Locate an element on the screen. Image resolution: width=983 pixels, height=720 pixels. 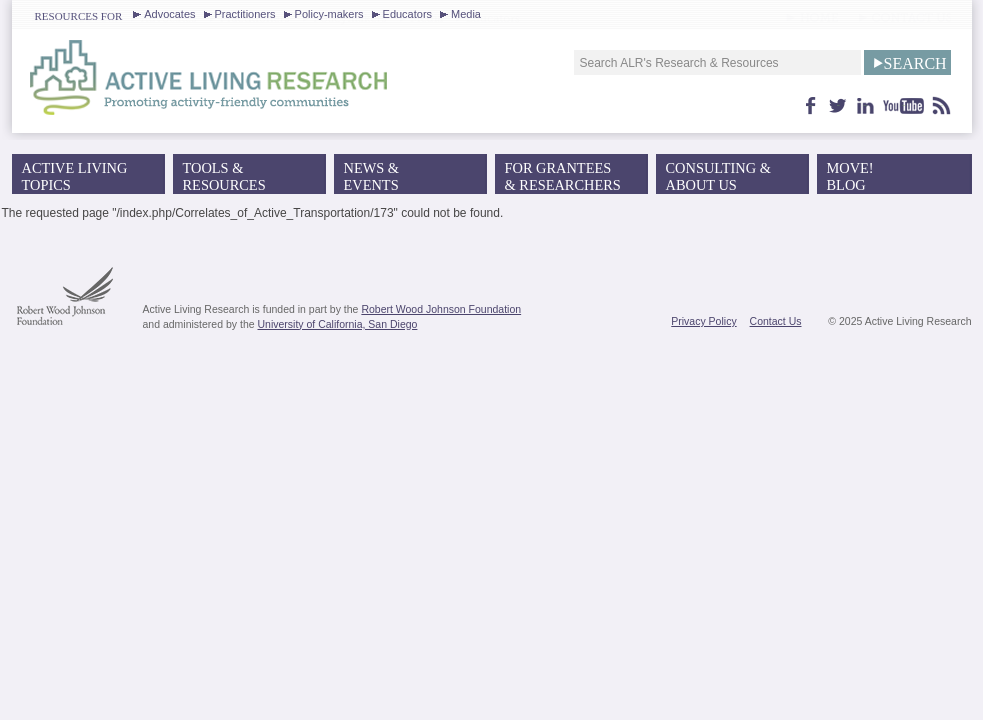
Consulting & About Us is located at coordinates (718, 176).